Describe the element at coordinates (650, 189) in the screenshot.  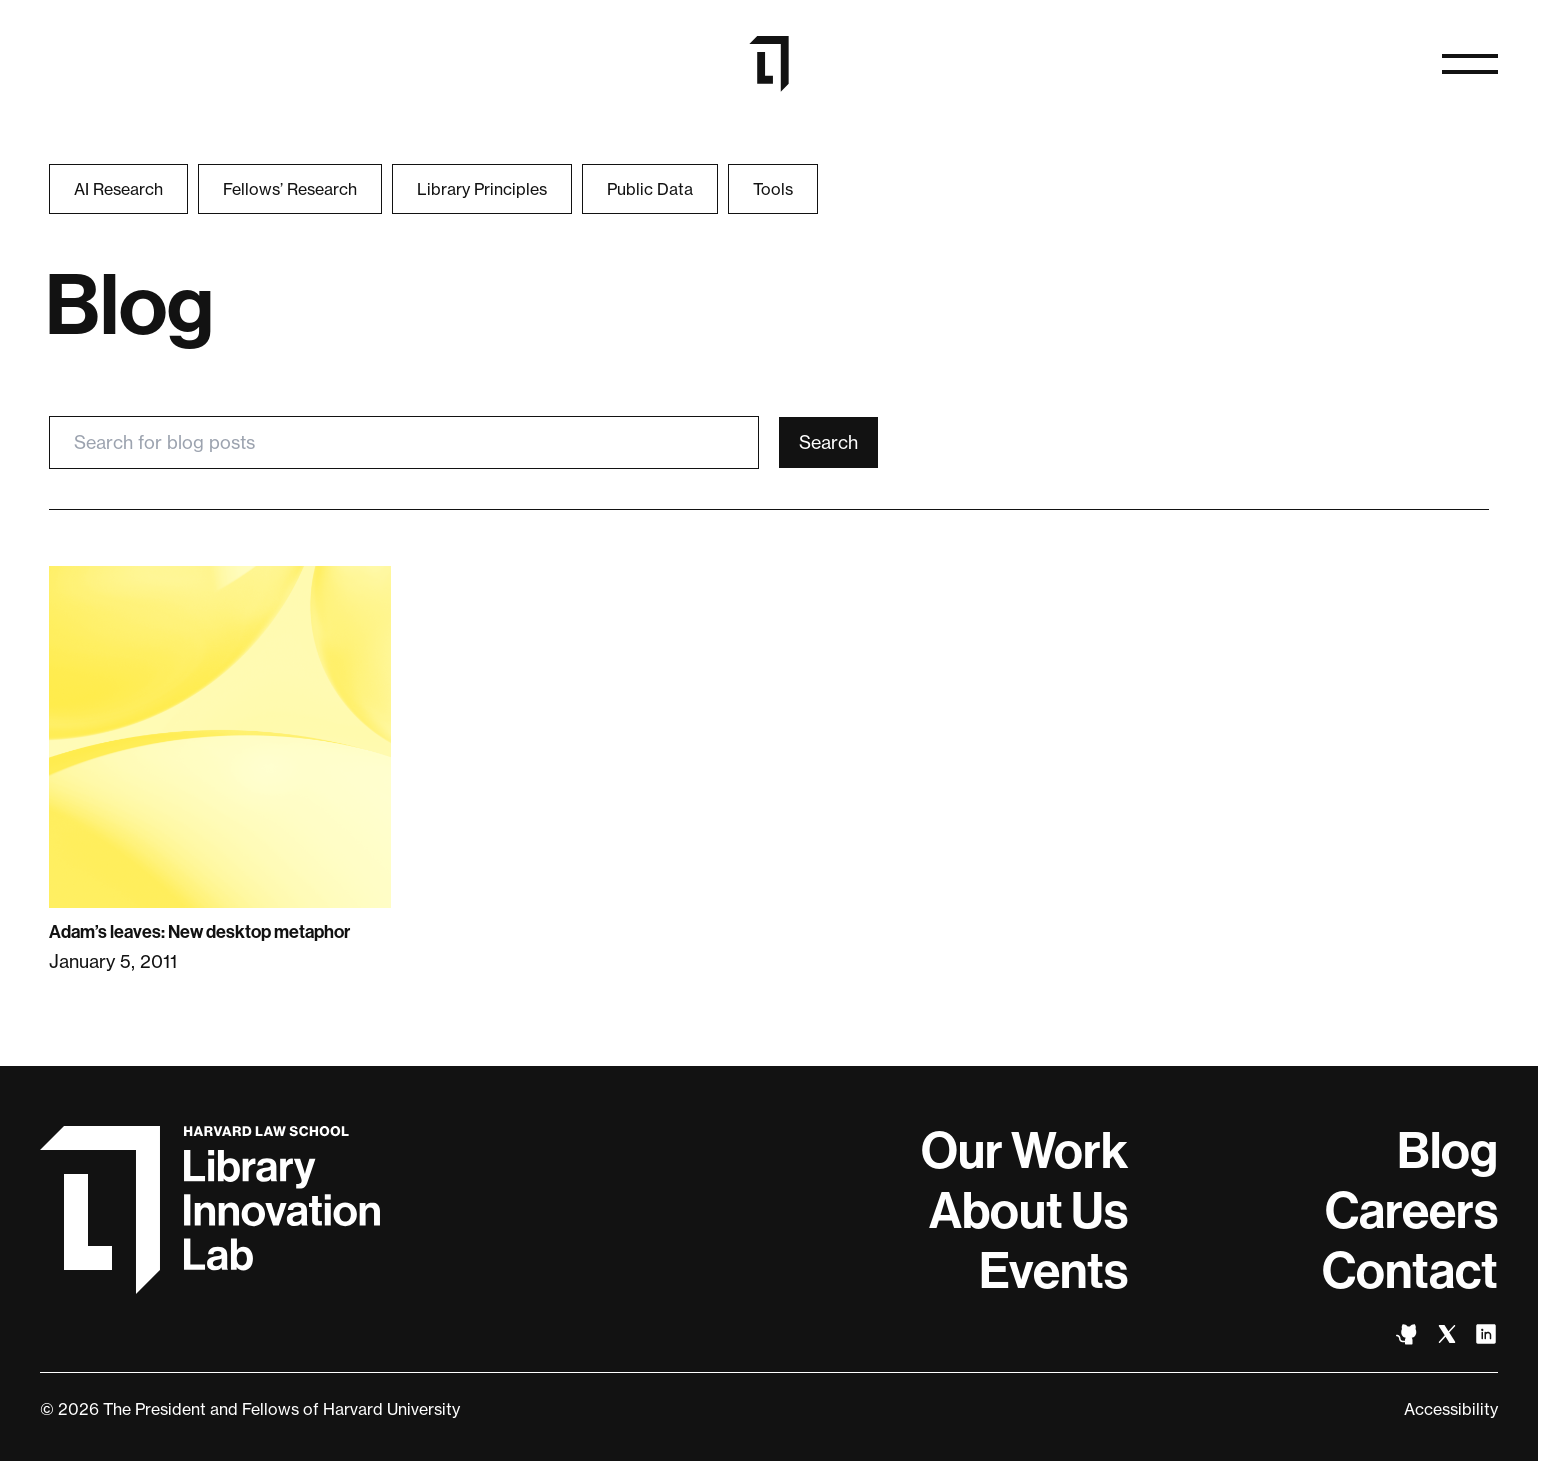
I see `Public Data` at that location.